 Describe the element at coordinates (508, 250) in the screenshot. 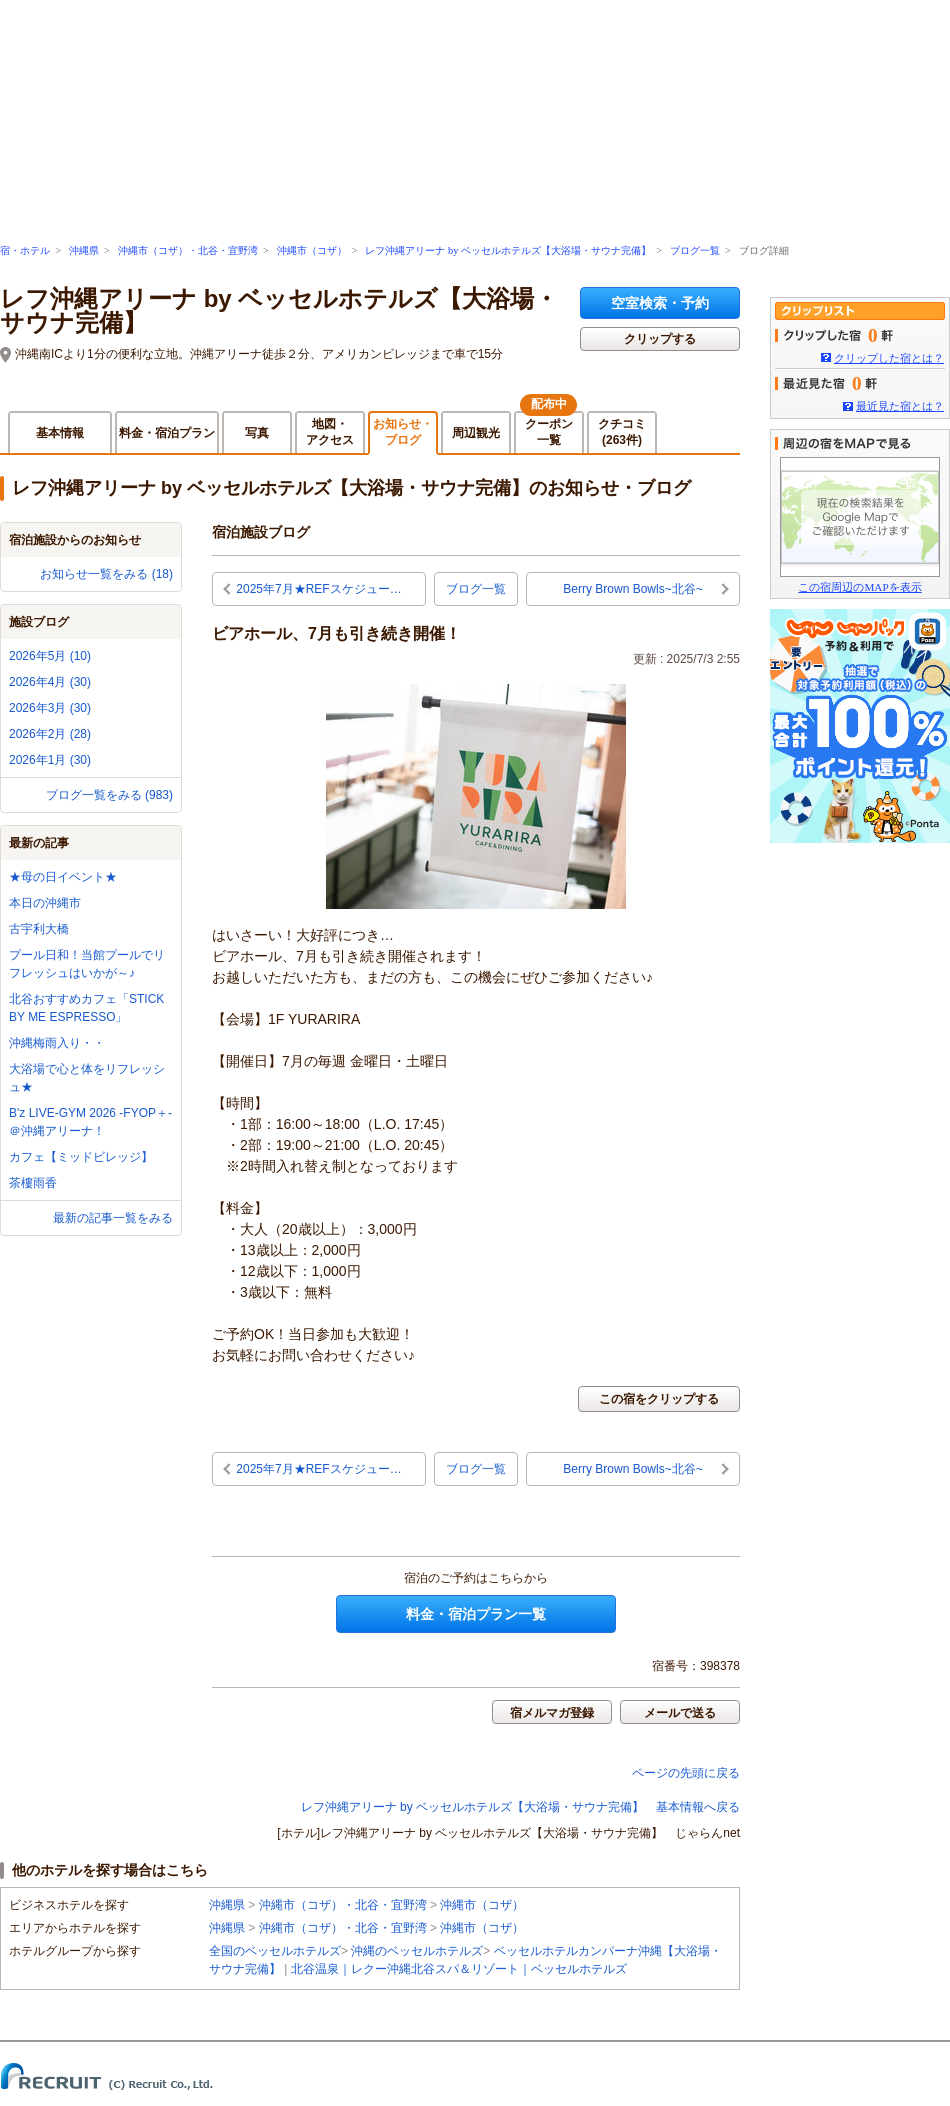

I see `レフ沖縄アリーナ by ベッセルホテルズ【大浴場・サウナ完備】` at that location.